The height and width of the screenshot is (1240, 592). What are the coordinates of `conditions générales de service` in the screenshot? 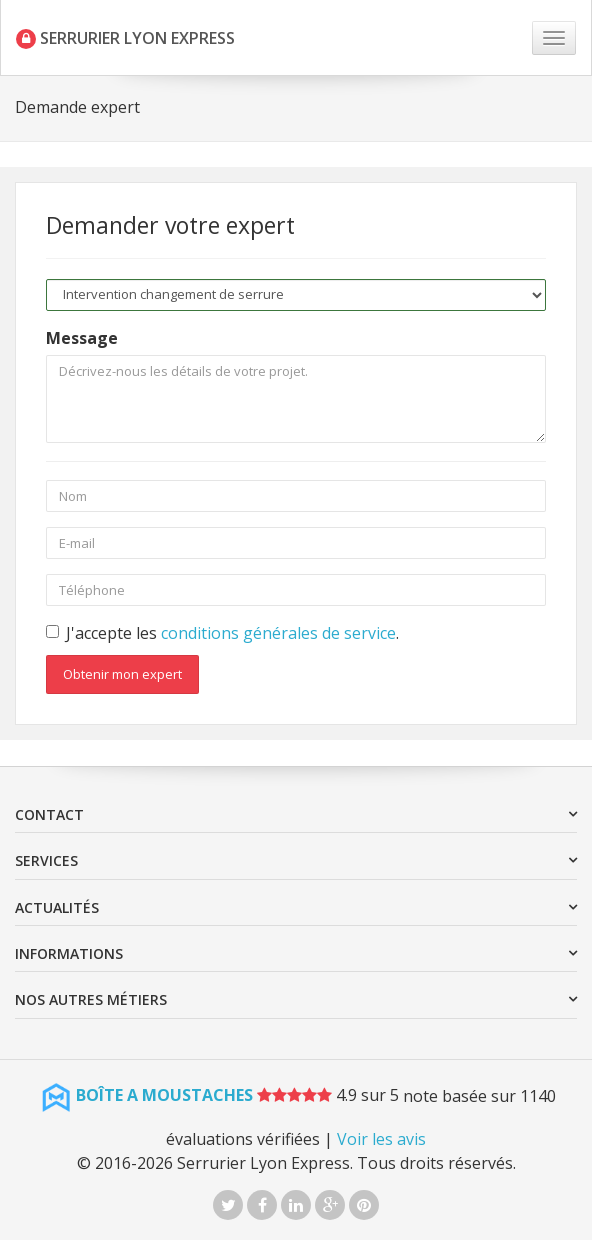 It's located at (278, 633).